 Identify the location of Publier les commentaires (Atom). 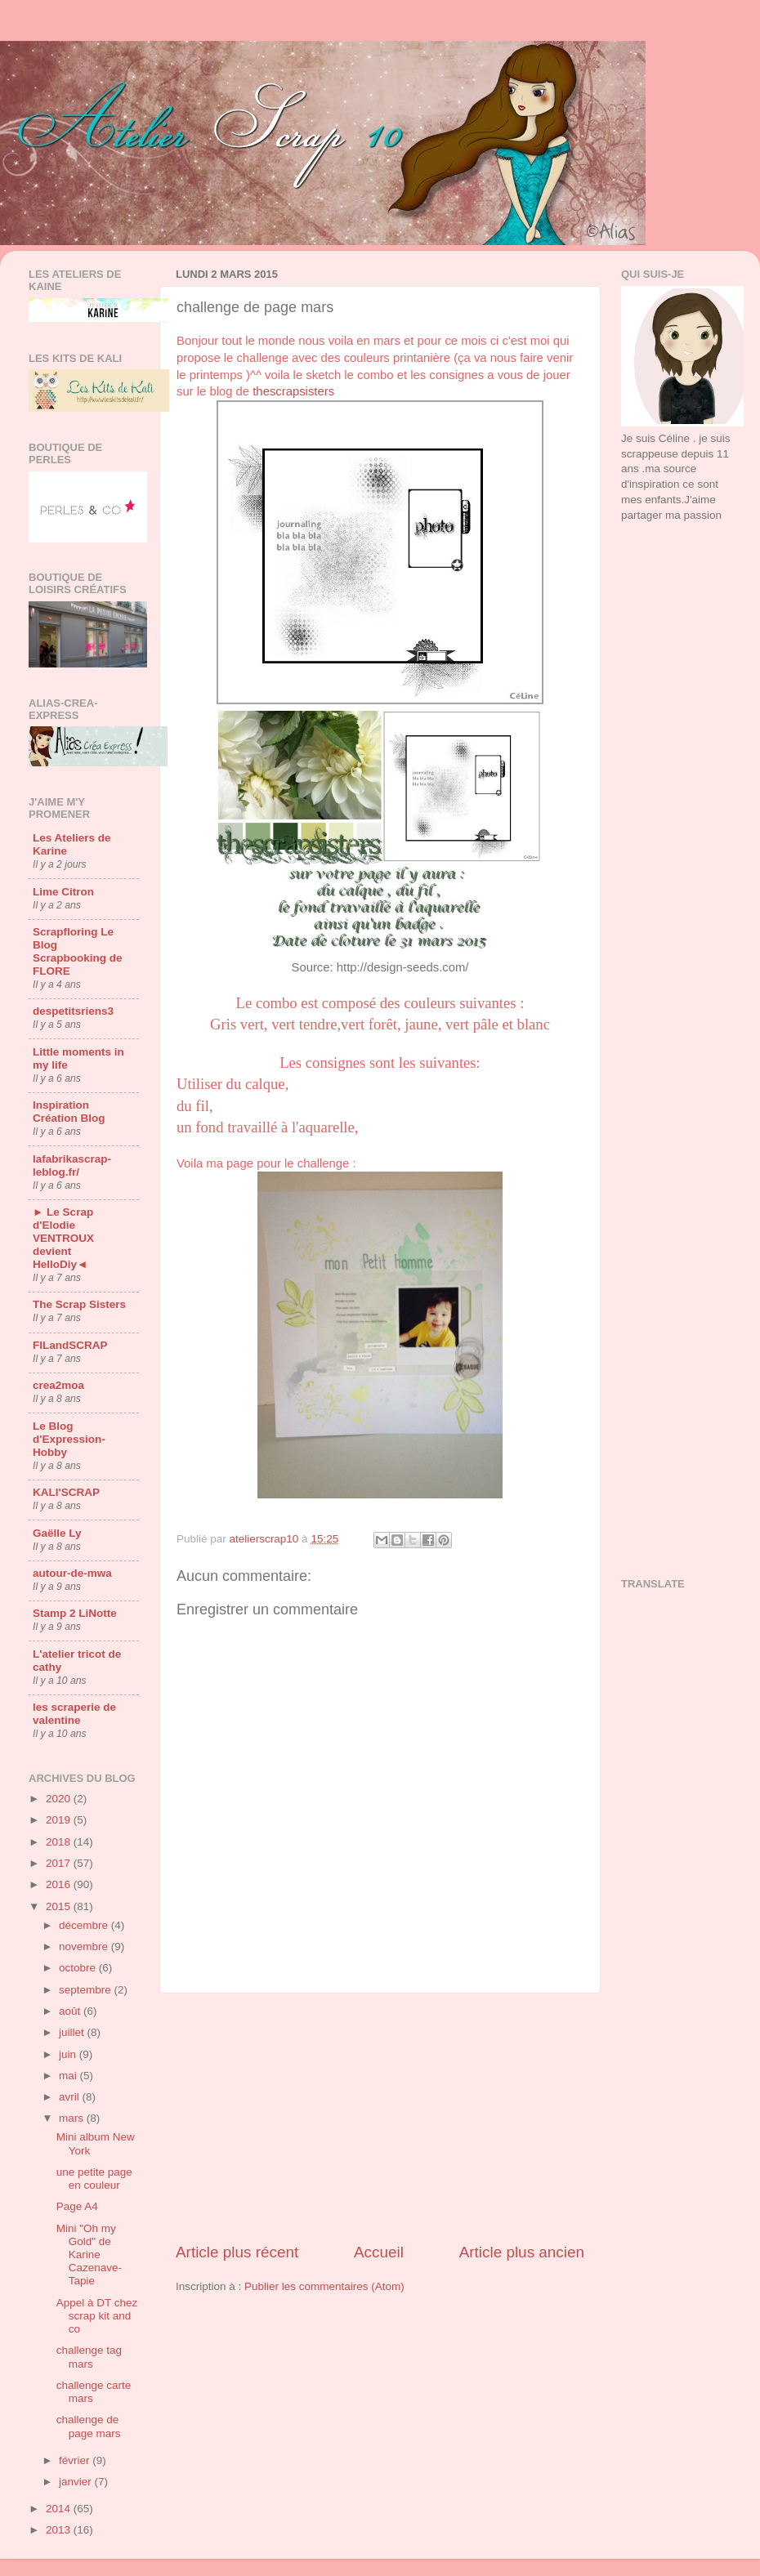
(324, 2286).